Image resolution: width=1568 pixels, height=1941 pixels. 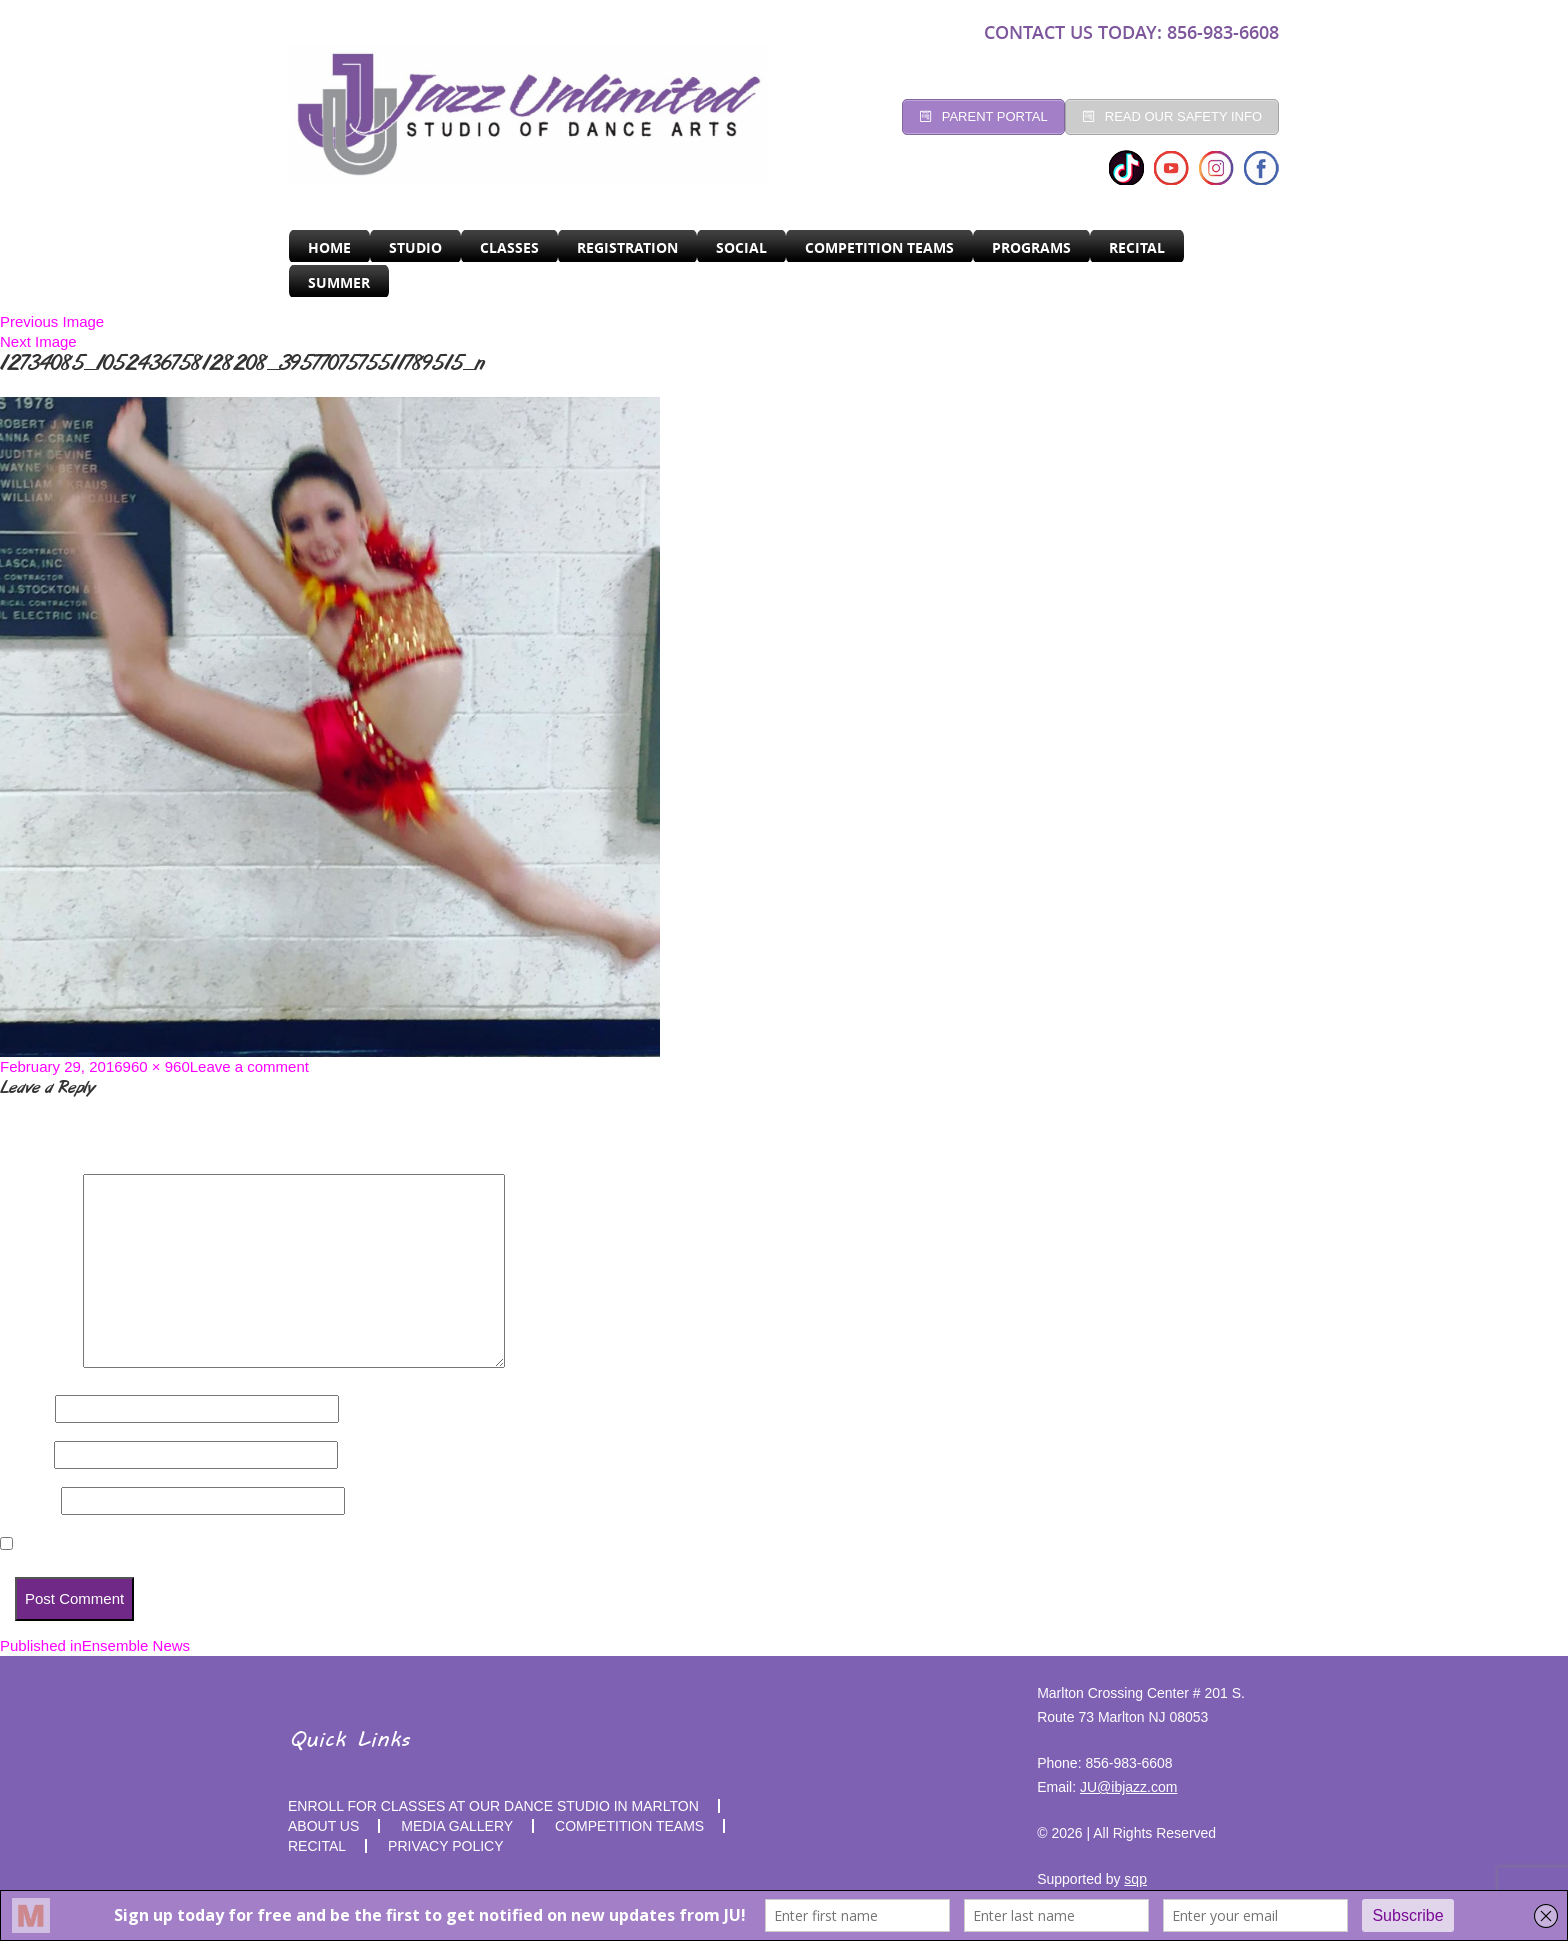 What do you see at coordinates (1131, 32) in the screenshot?
I see `CONTACT US TODAY: 856-983-6608` at bounding box center [1131, 32].